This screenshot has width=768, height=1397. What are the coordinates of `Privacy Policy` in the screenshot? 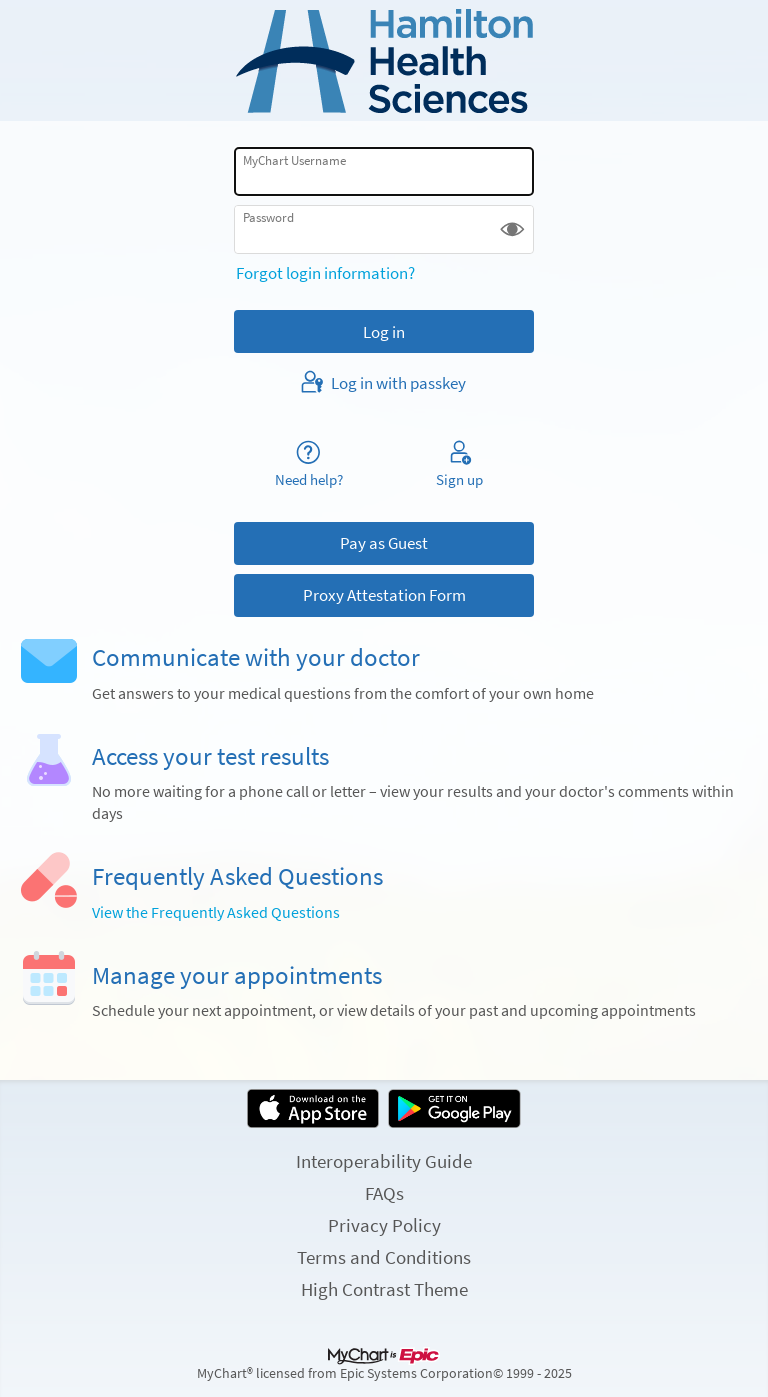 It's located at (384, 1225).